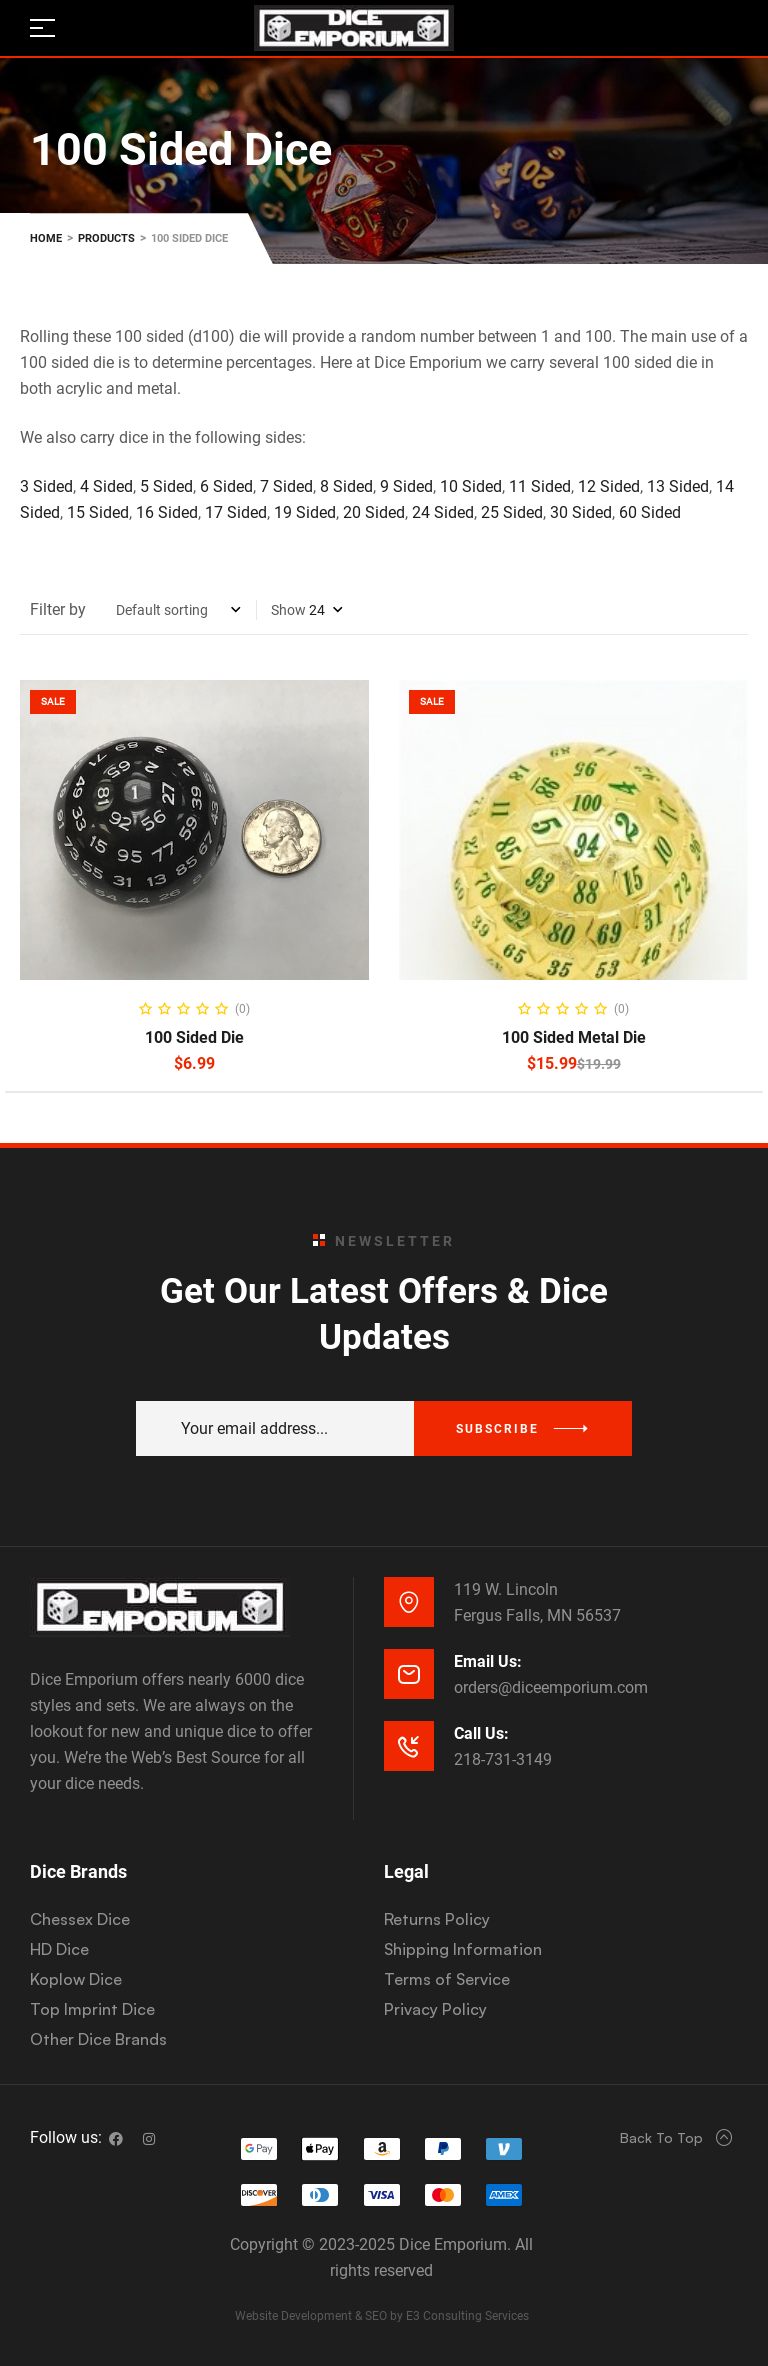 Image resolution: width=768 pixels, height=2366 pixels. I want to click on 20 Sided, so click(374, 512).